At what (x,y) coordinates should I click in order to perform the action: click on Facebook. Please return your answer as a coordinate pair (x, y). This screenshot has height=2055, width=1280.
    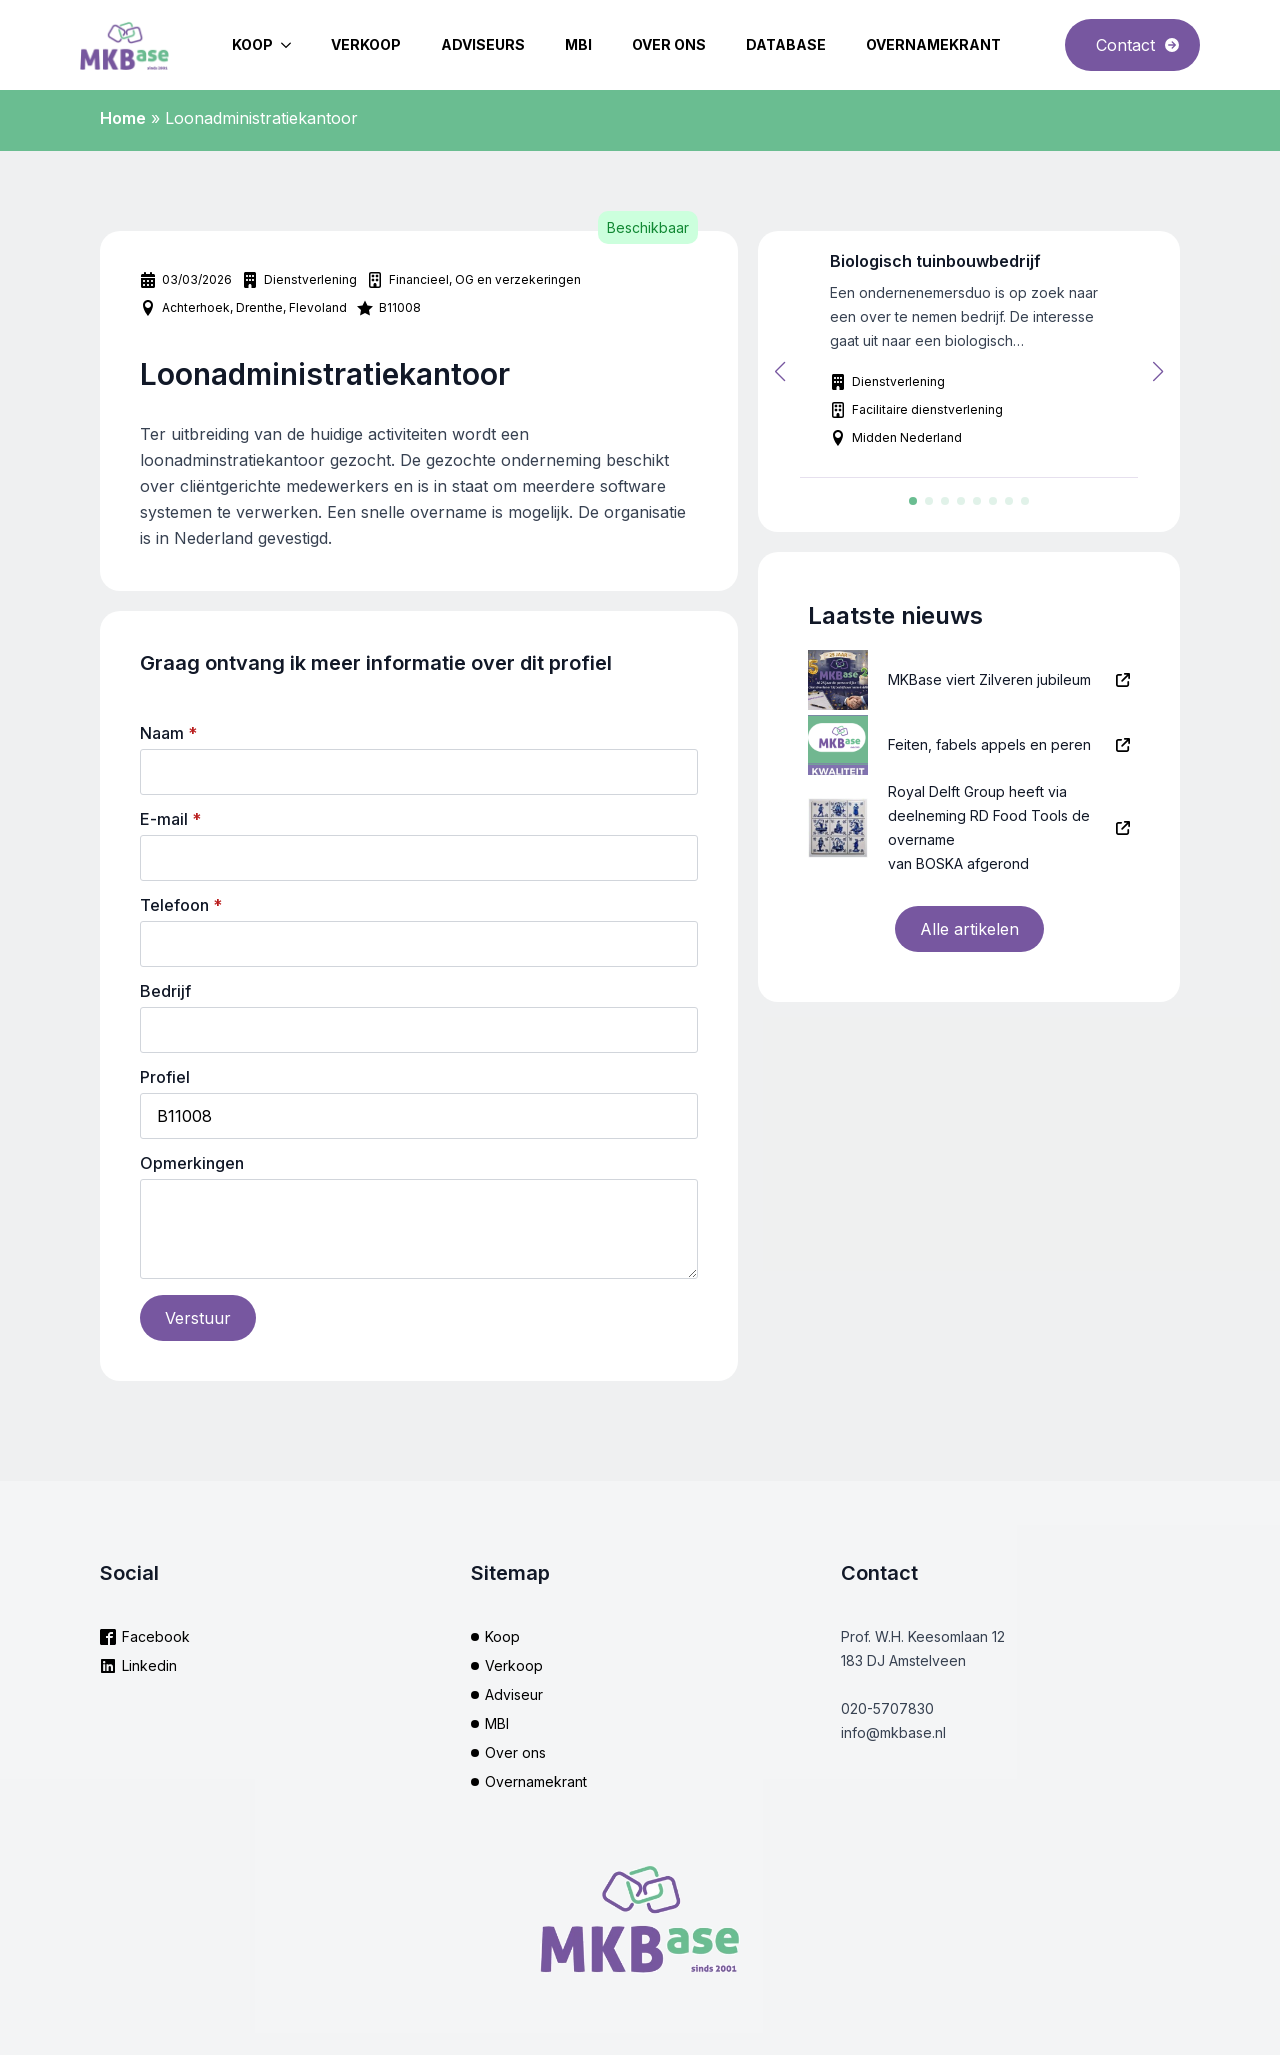
    Looking at the image, I should click on (156, 1636).